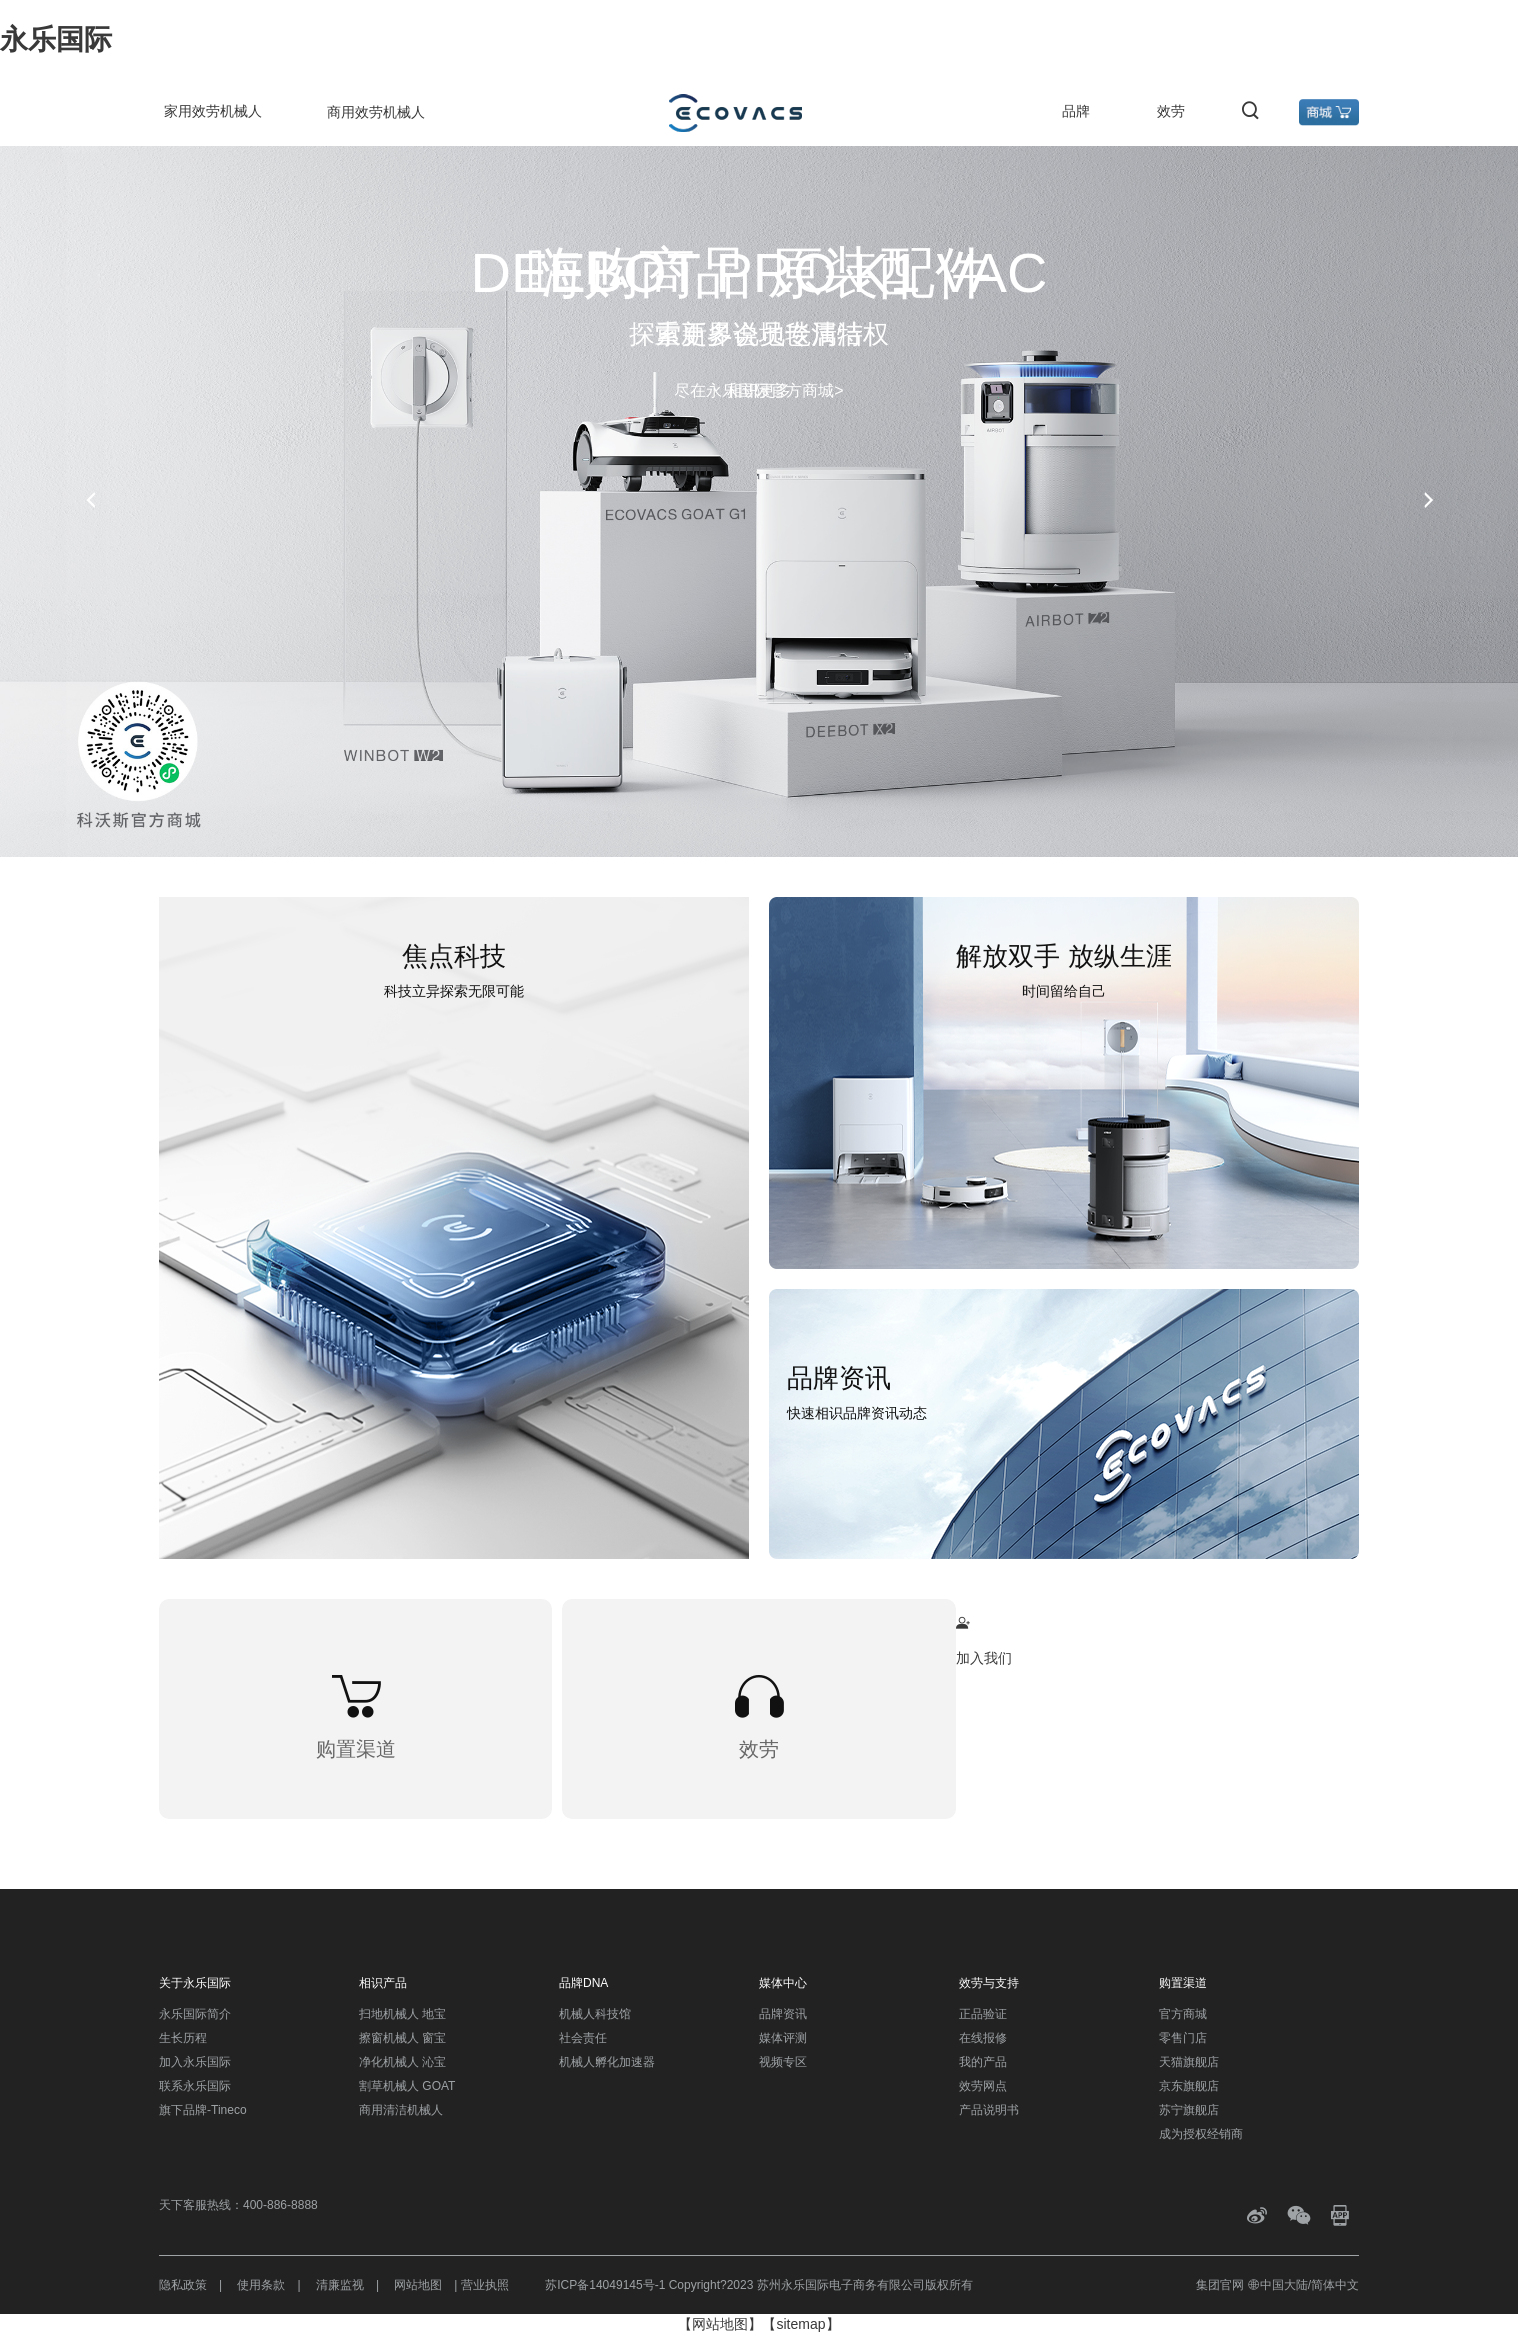  What do you see at coordinates (983, 2038) in the screenshot?
I see `在线报修` at bounding box center [983, 2038].